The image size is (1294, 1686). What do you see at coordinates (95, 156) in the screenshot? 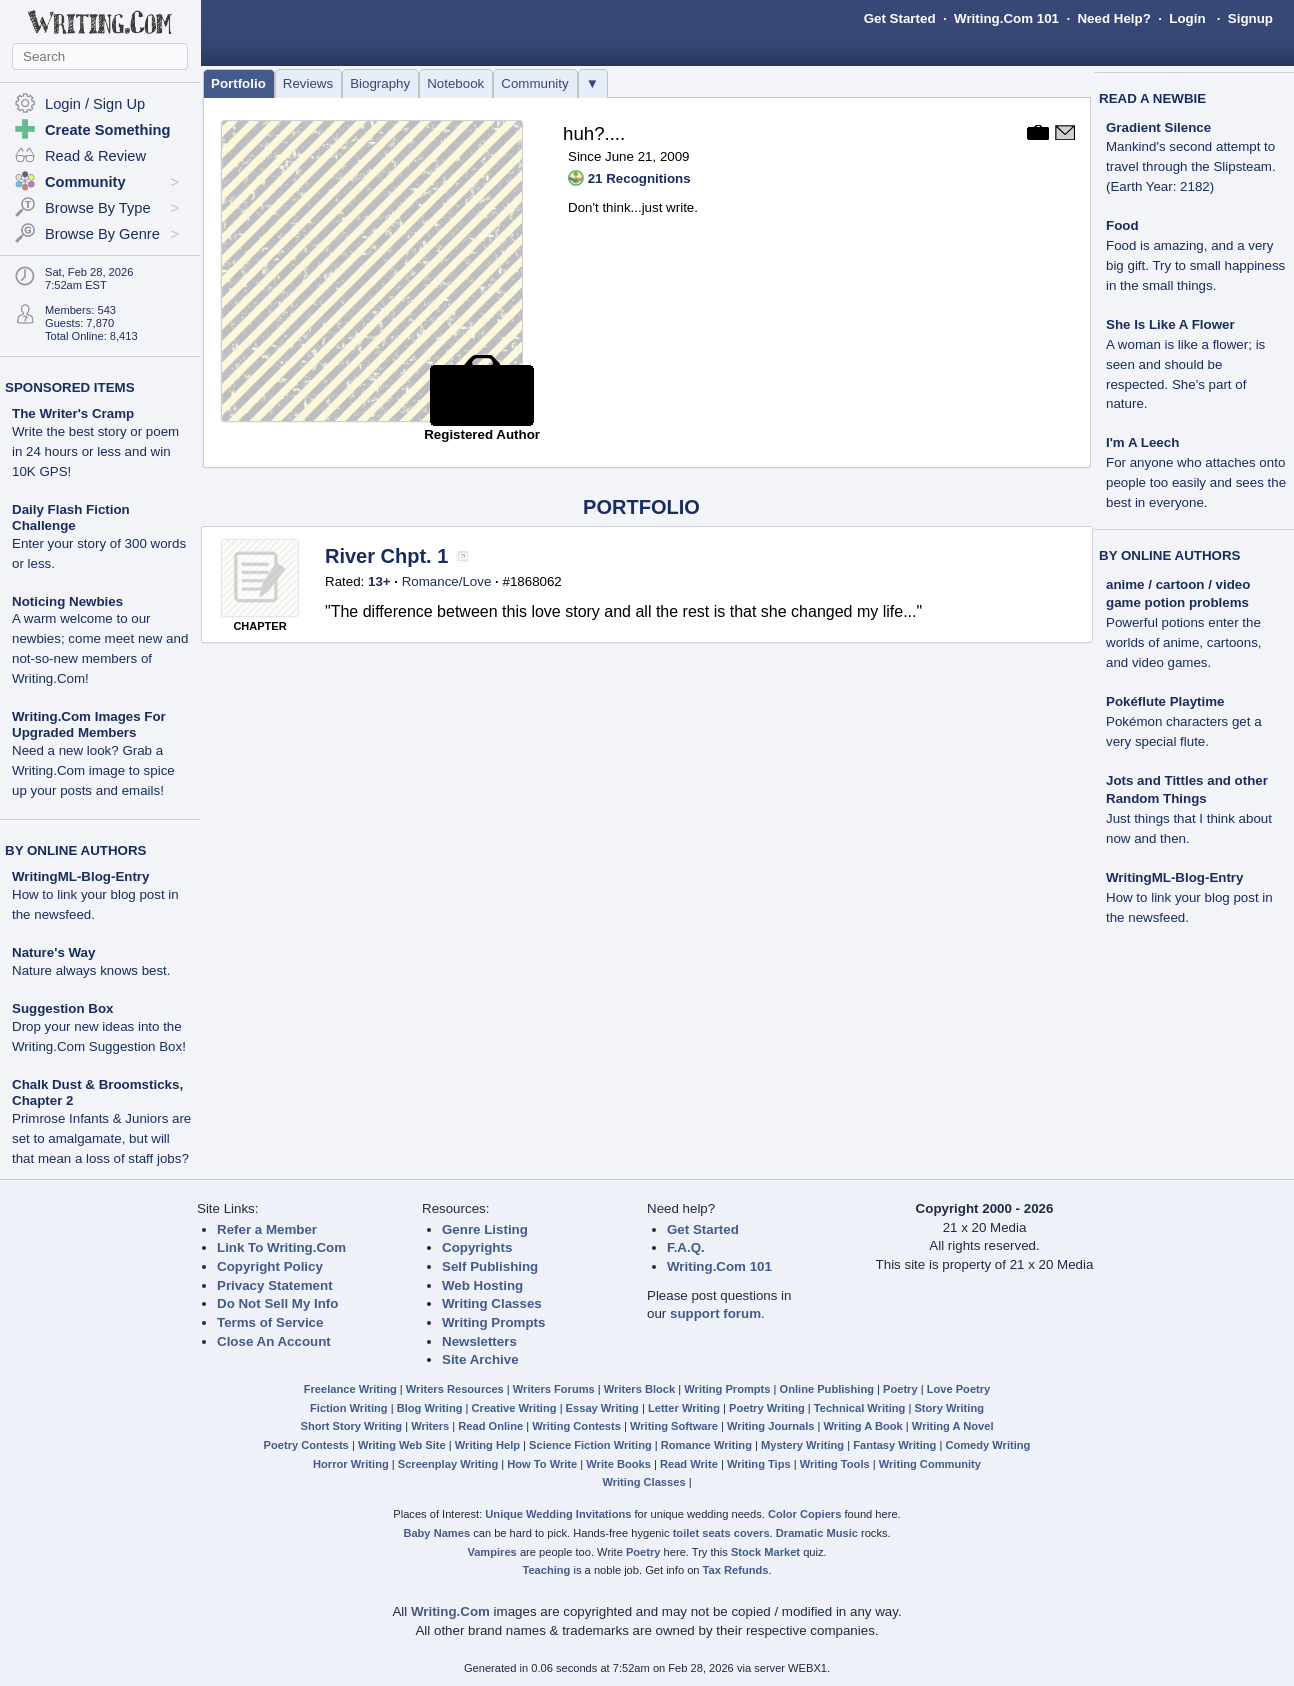
I see `Read & Review` at bounding box center [95, 156].